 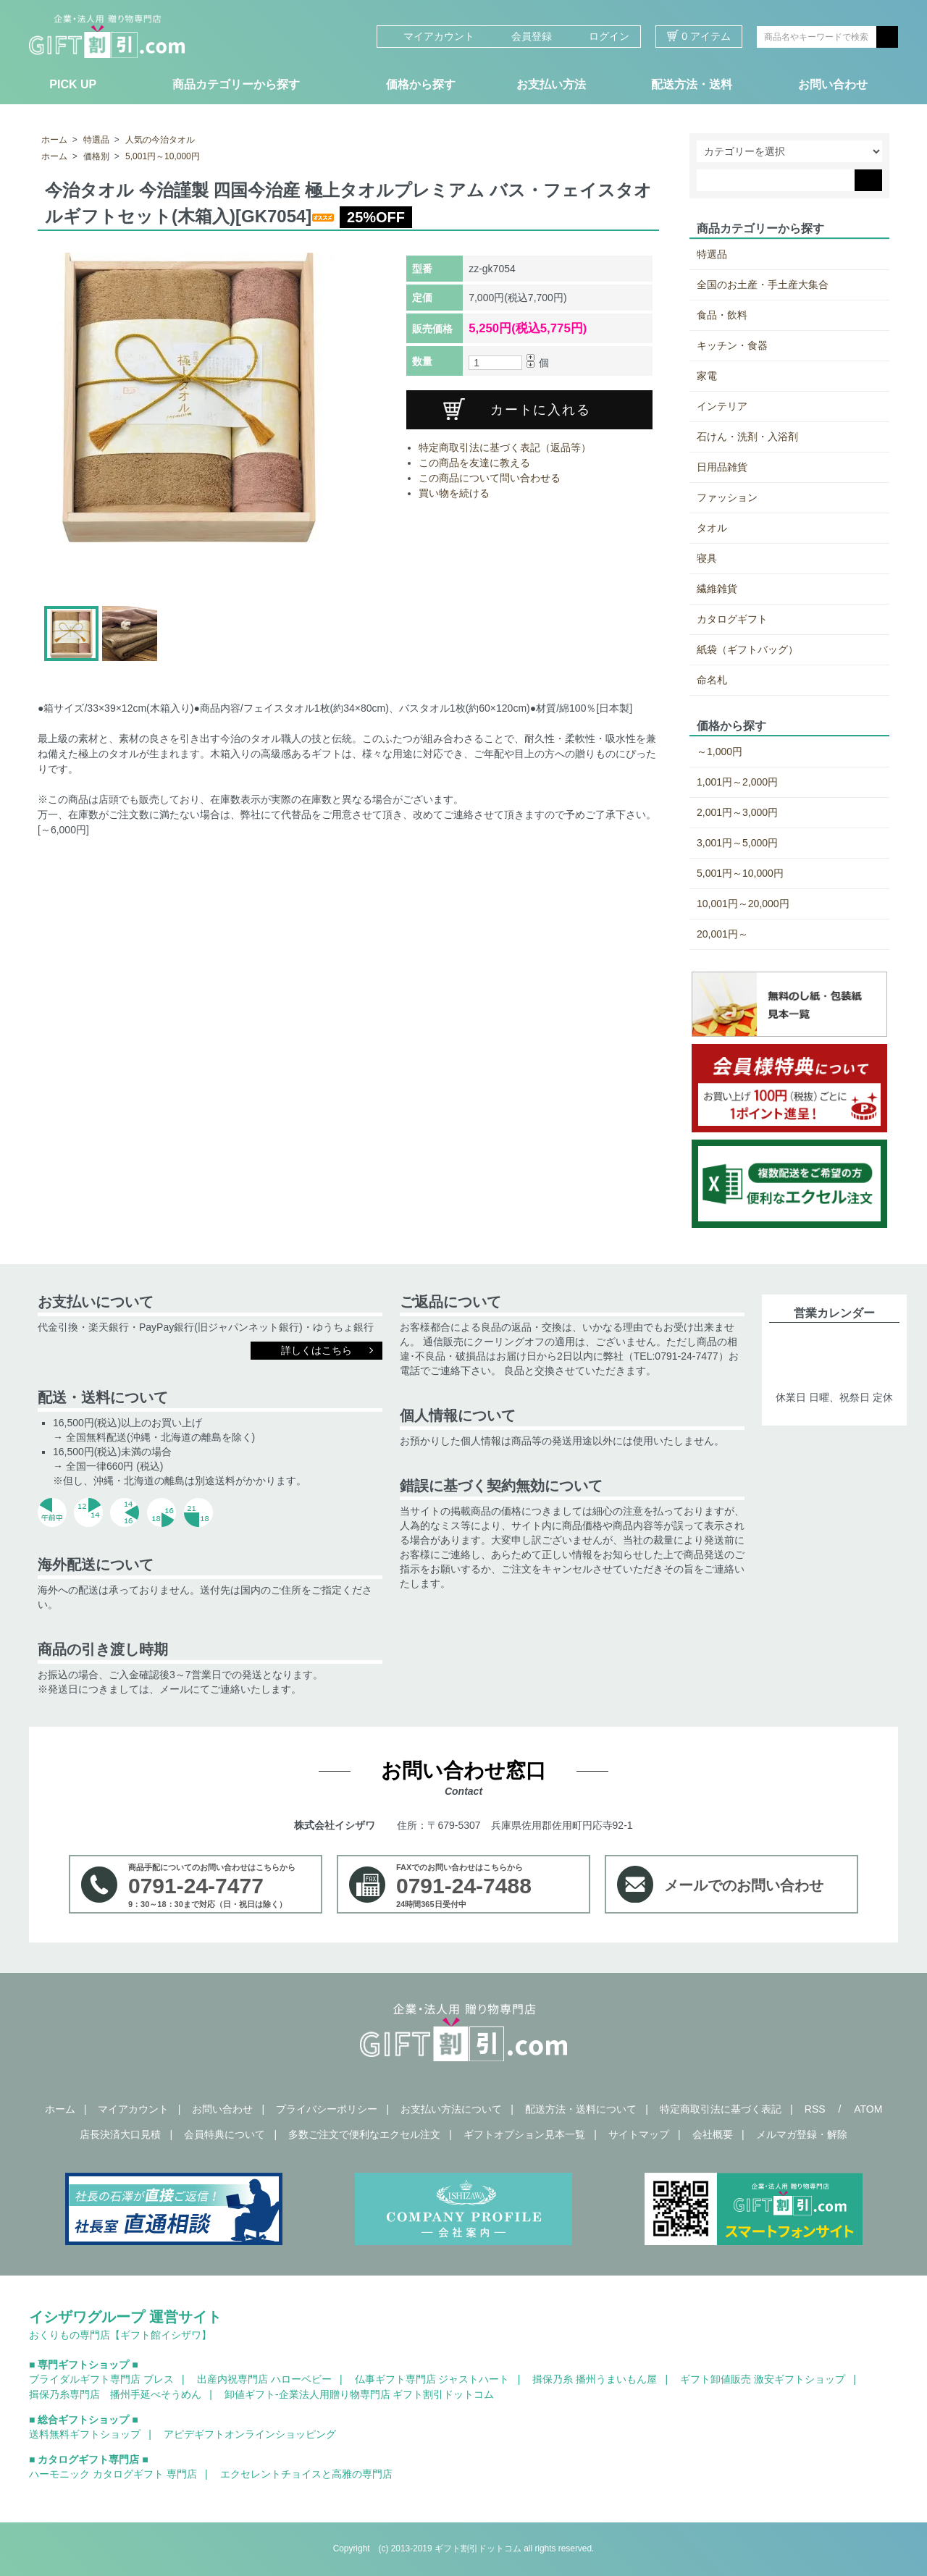 What do you see at coordinates (638, 2134) in the screenshot?
I see `サイトマップ` at bounding box center [638, 2134].